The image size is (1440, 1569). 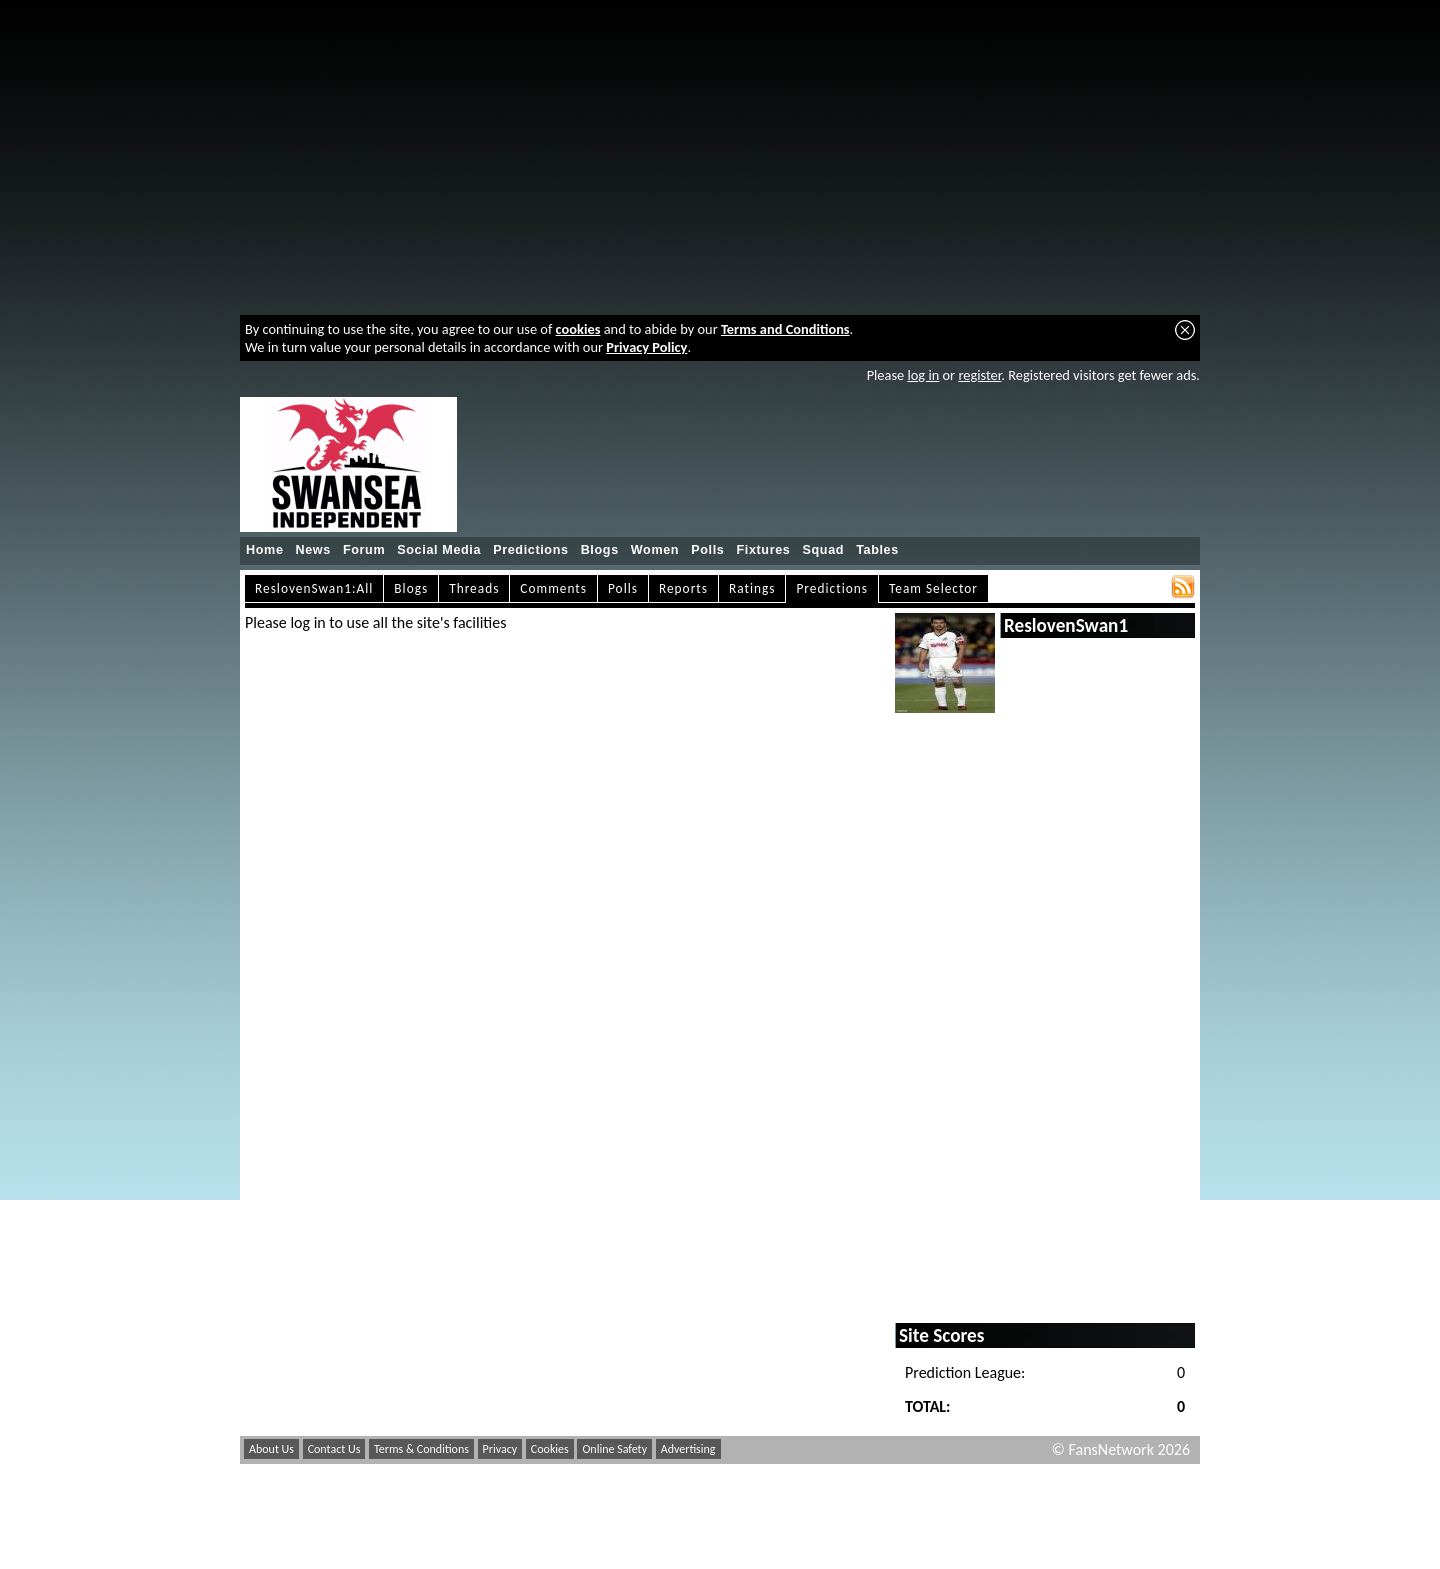 What do you see at coordinates (334, 1449) in the screenshot?
I see `Contact Us` at bounding box center [334, 1449].